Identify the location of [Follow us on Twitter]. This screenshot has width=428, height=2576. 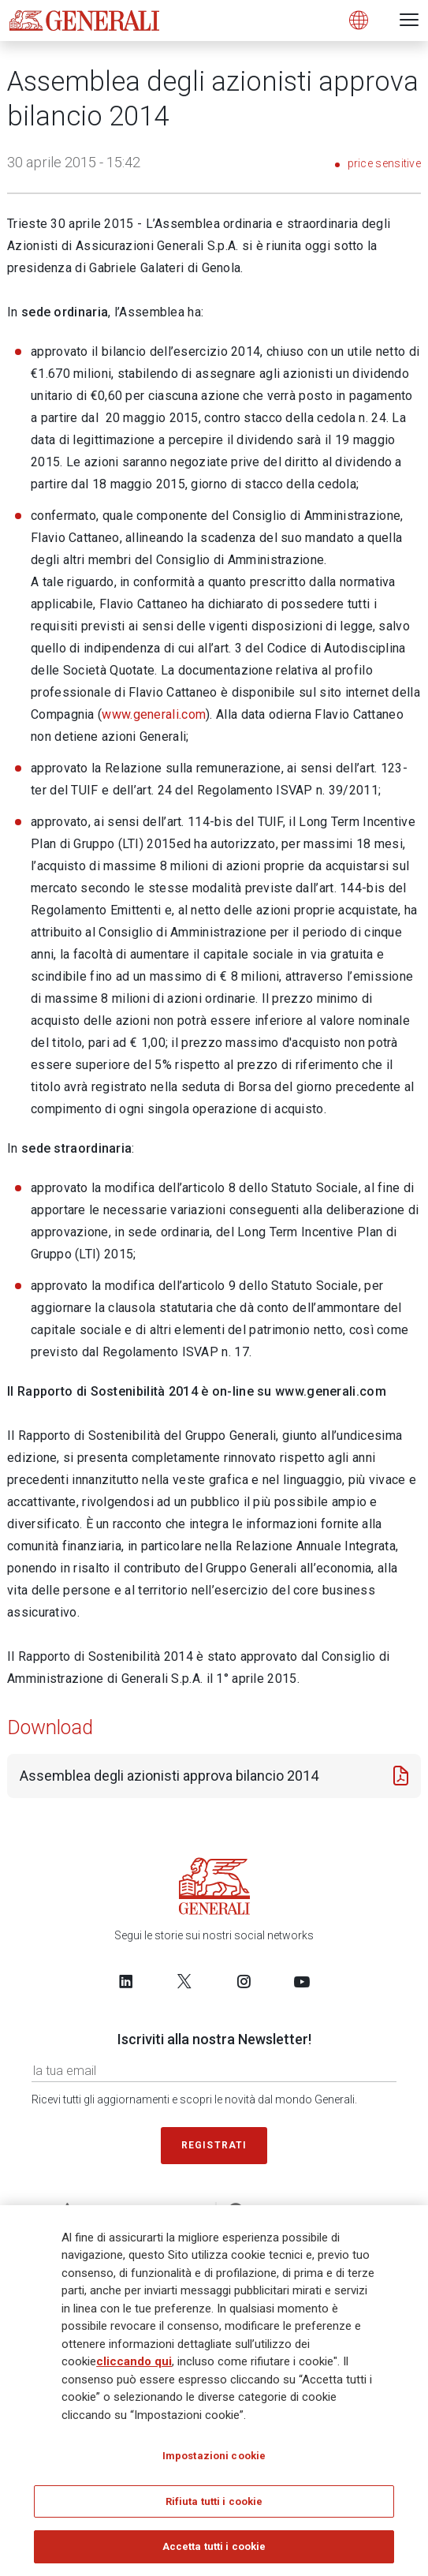
(184, 1981).